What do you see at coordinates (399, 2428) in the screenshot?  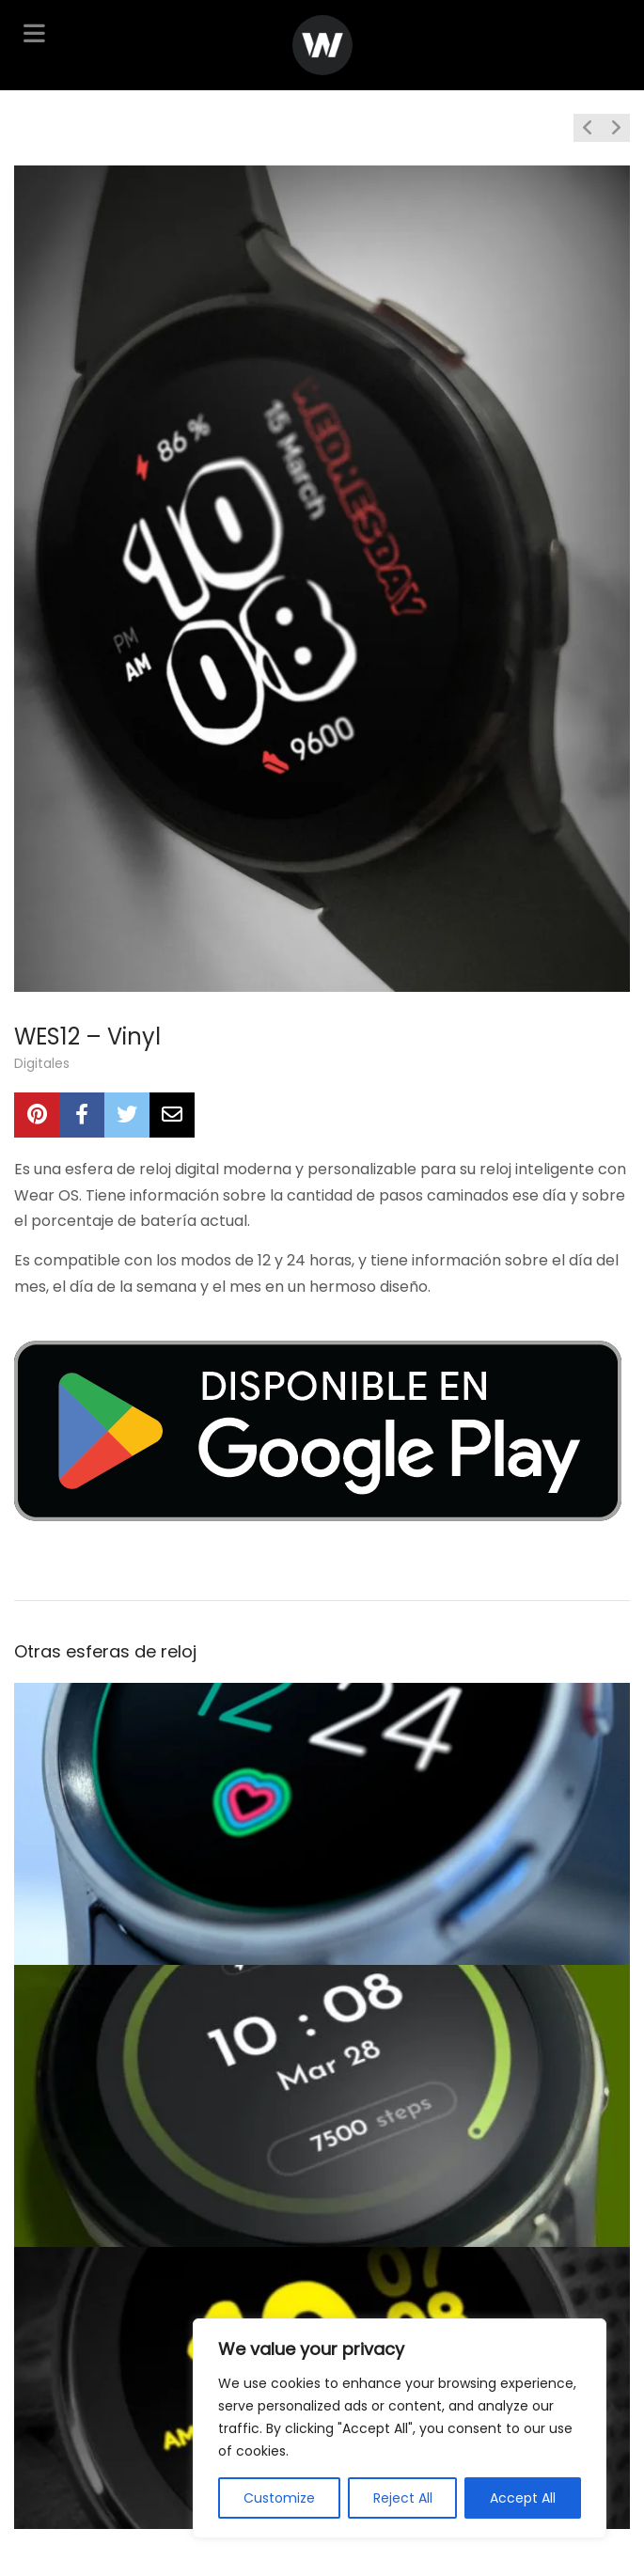 I see `[region]` at bounding box center [399, 2428].